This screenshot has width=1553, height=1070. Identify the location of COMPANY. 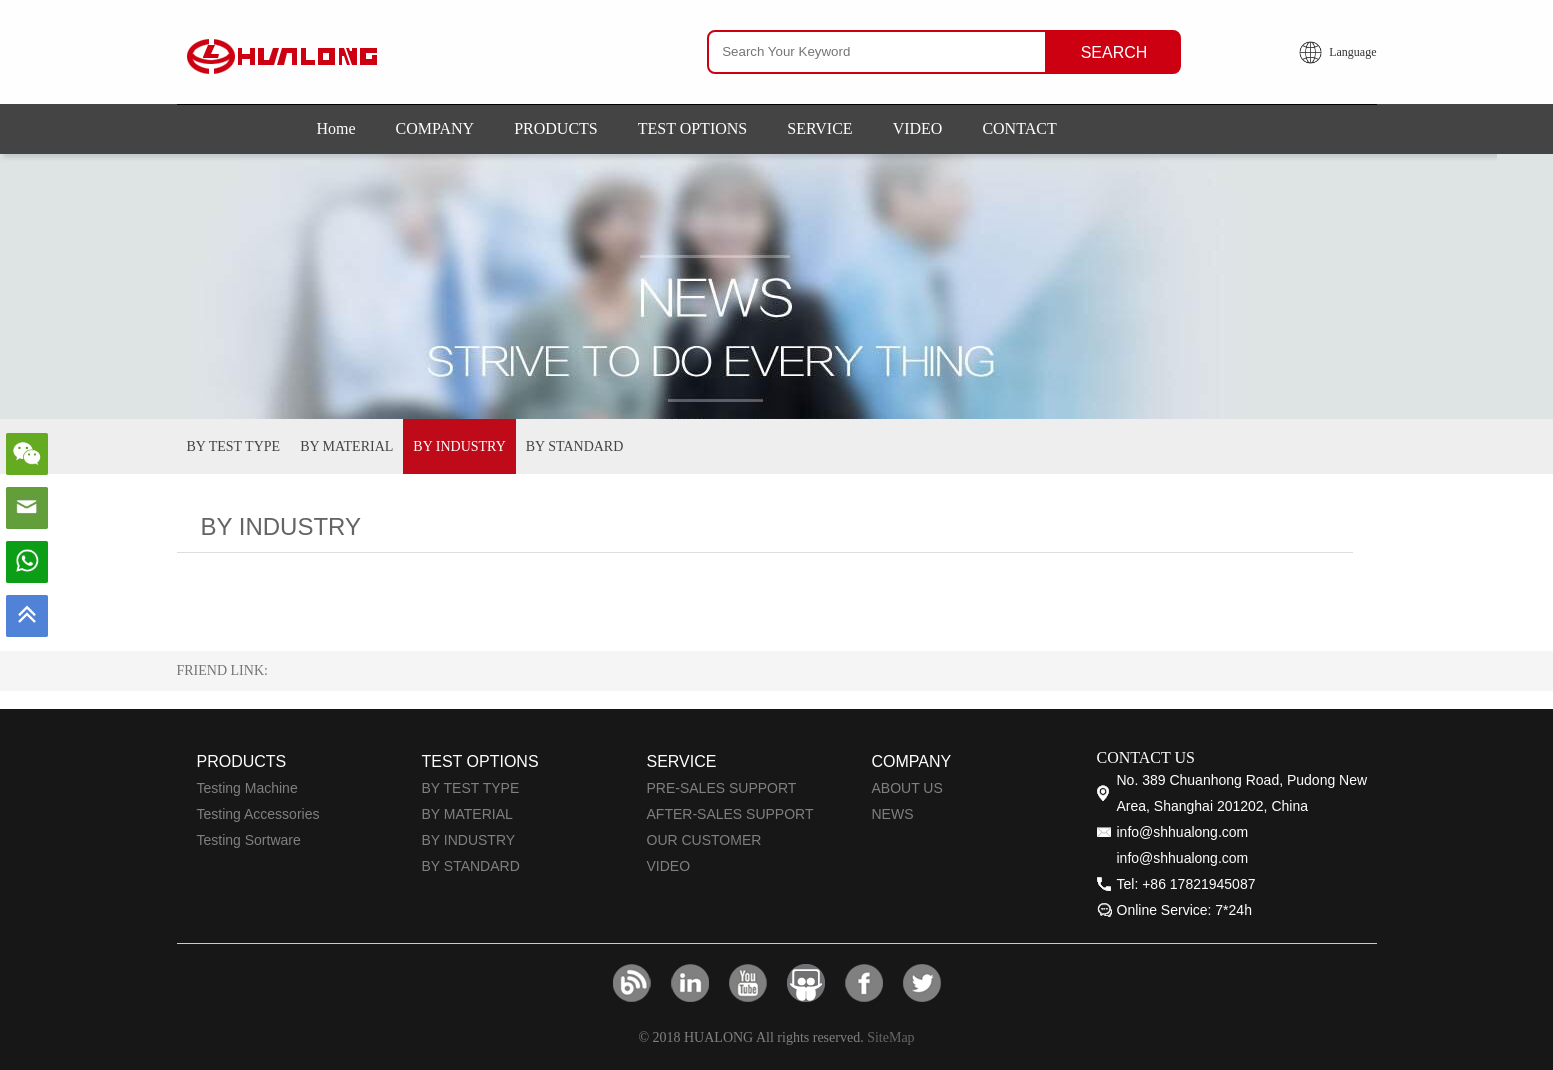
(435, 128).